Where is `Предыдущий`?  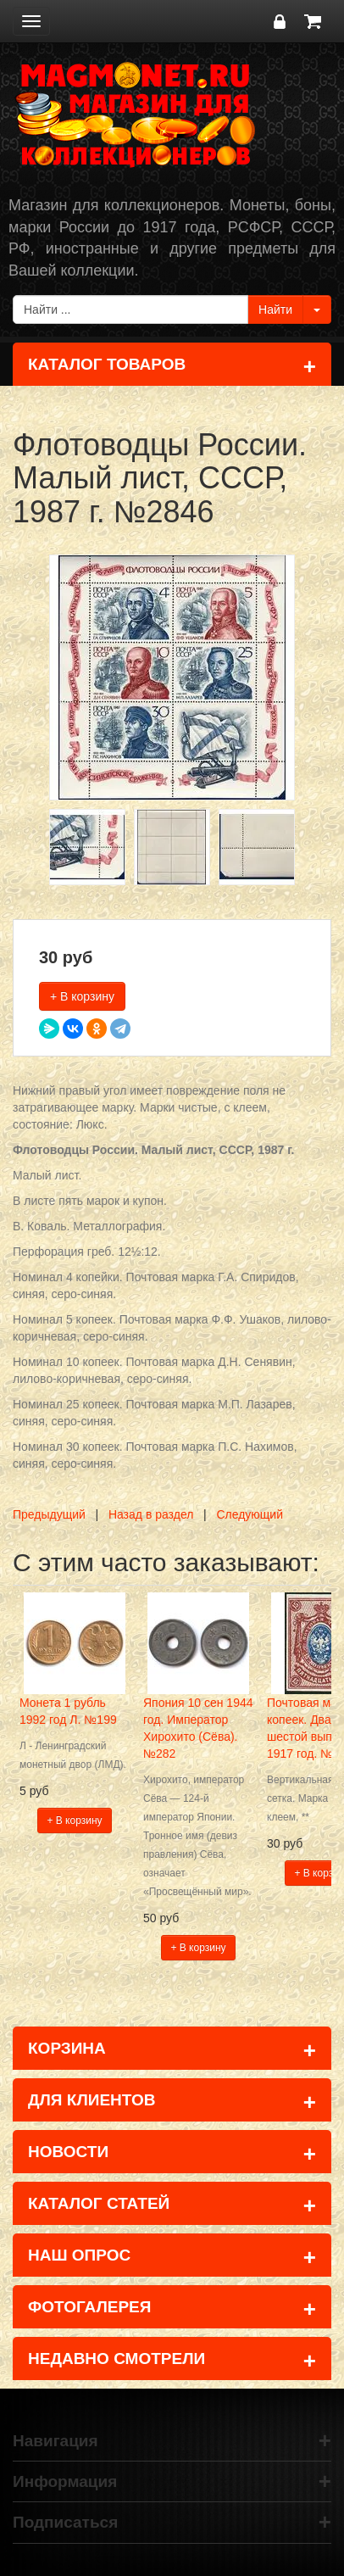
Предыдущий is located at coordinates (49, 1514).